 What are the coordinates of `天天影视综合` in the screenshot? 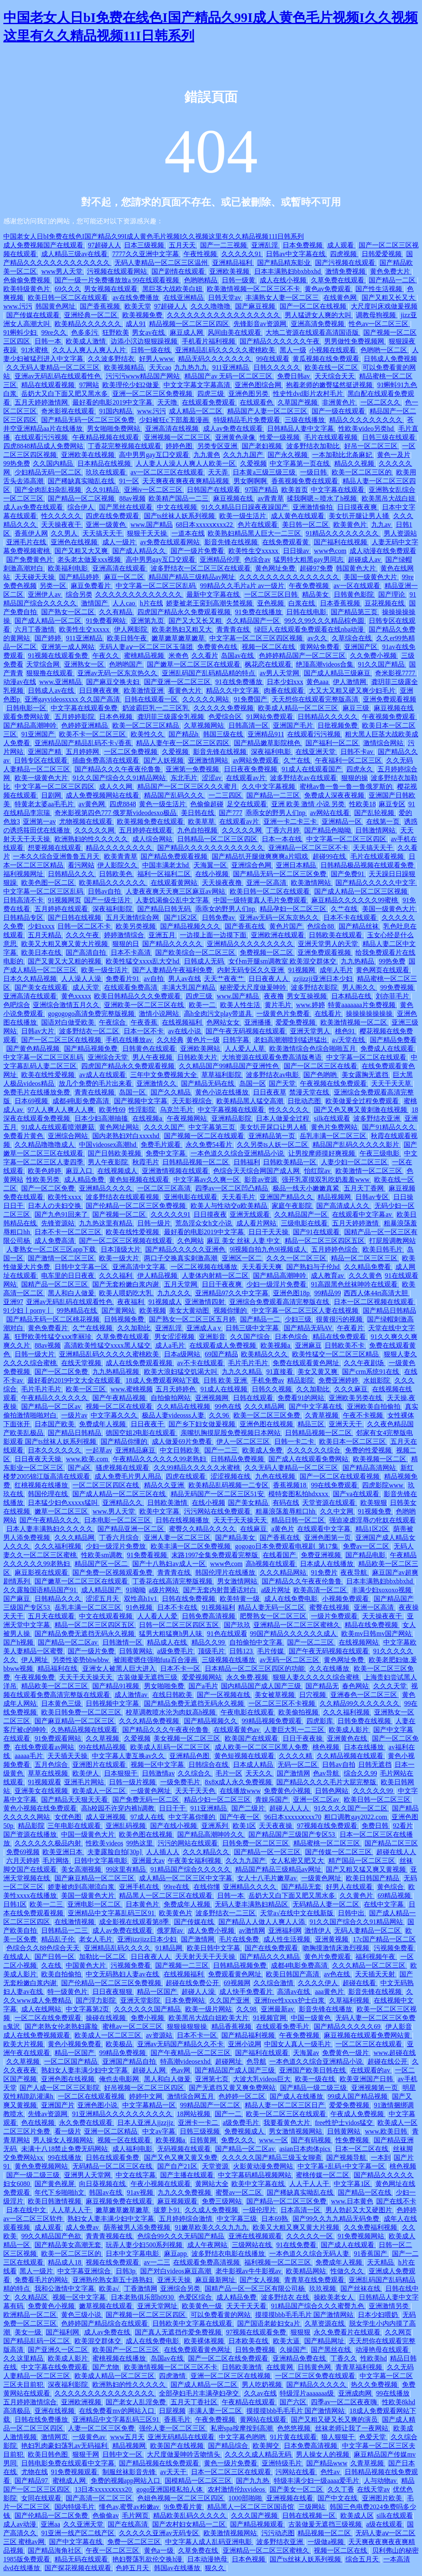 It's located at (192, 1100).